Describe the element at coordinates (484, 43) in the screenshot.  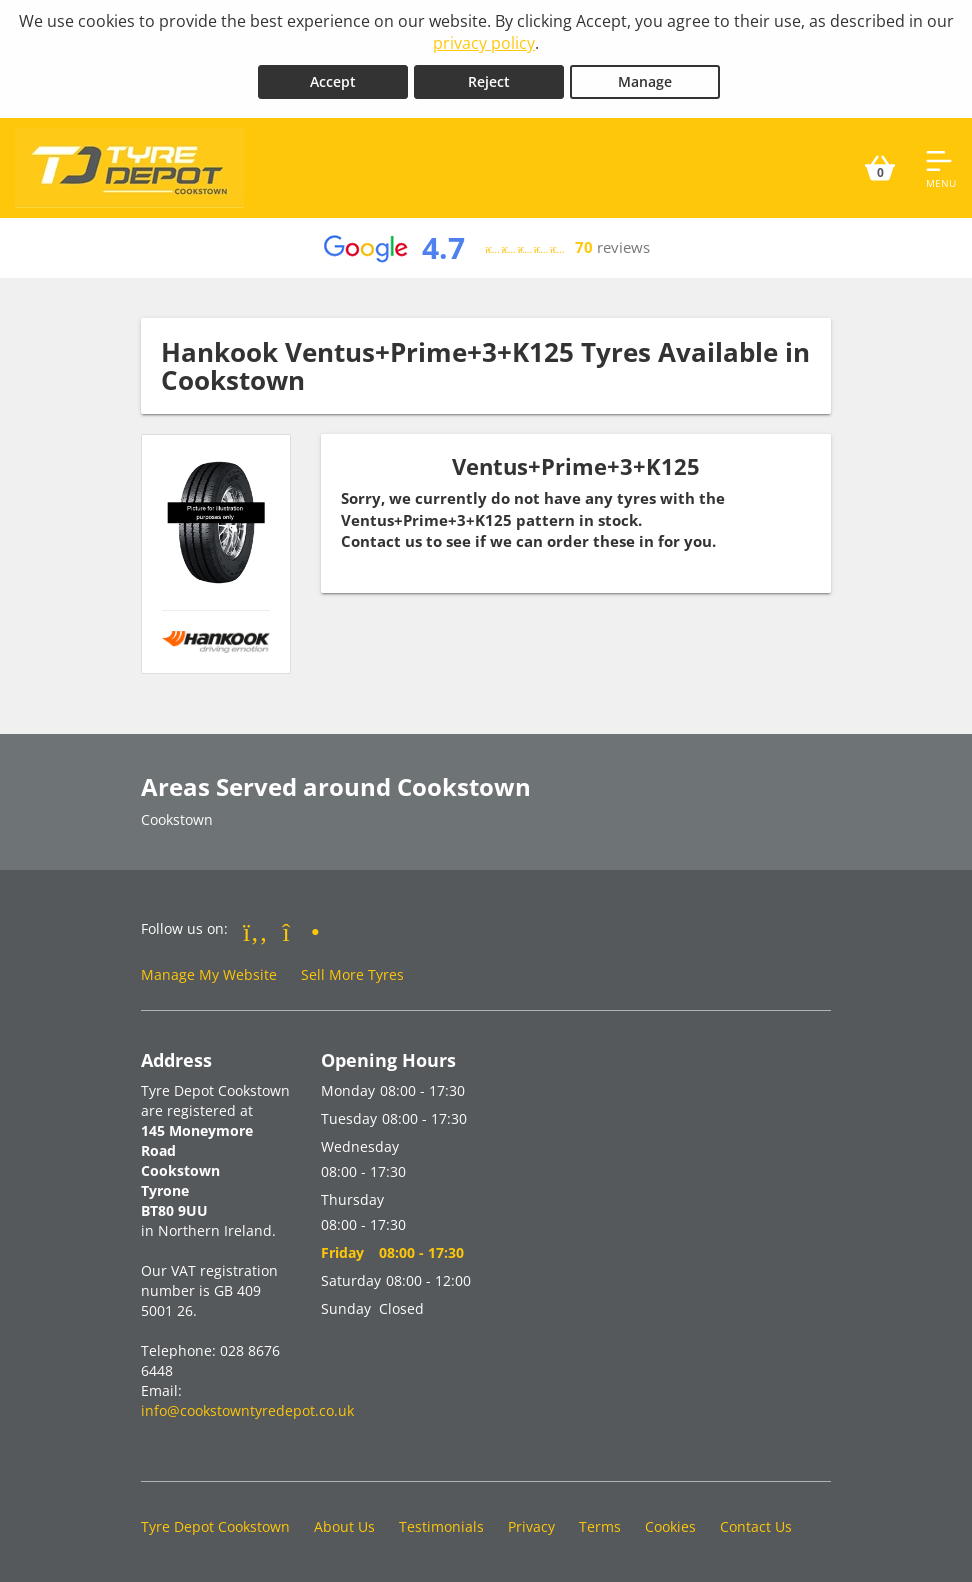
I see `privacy policy` at that location.